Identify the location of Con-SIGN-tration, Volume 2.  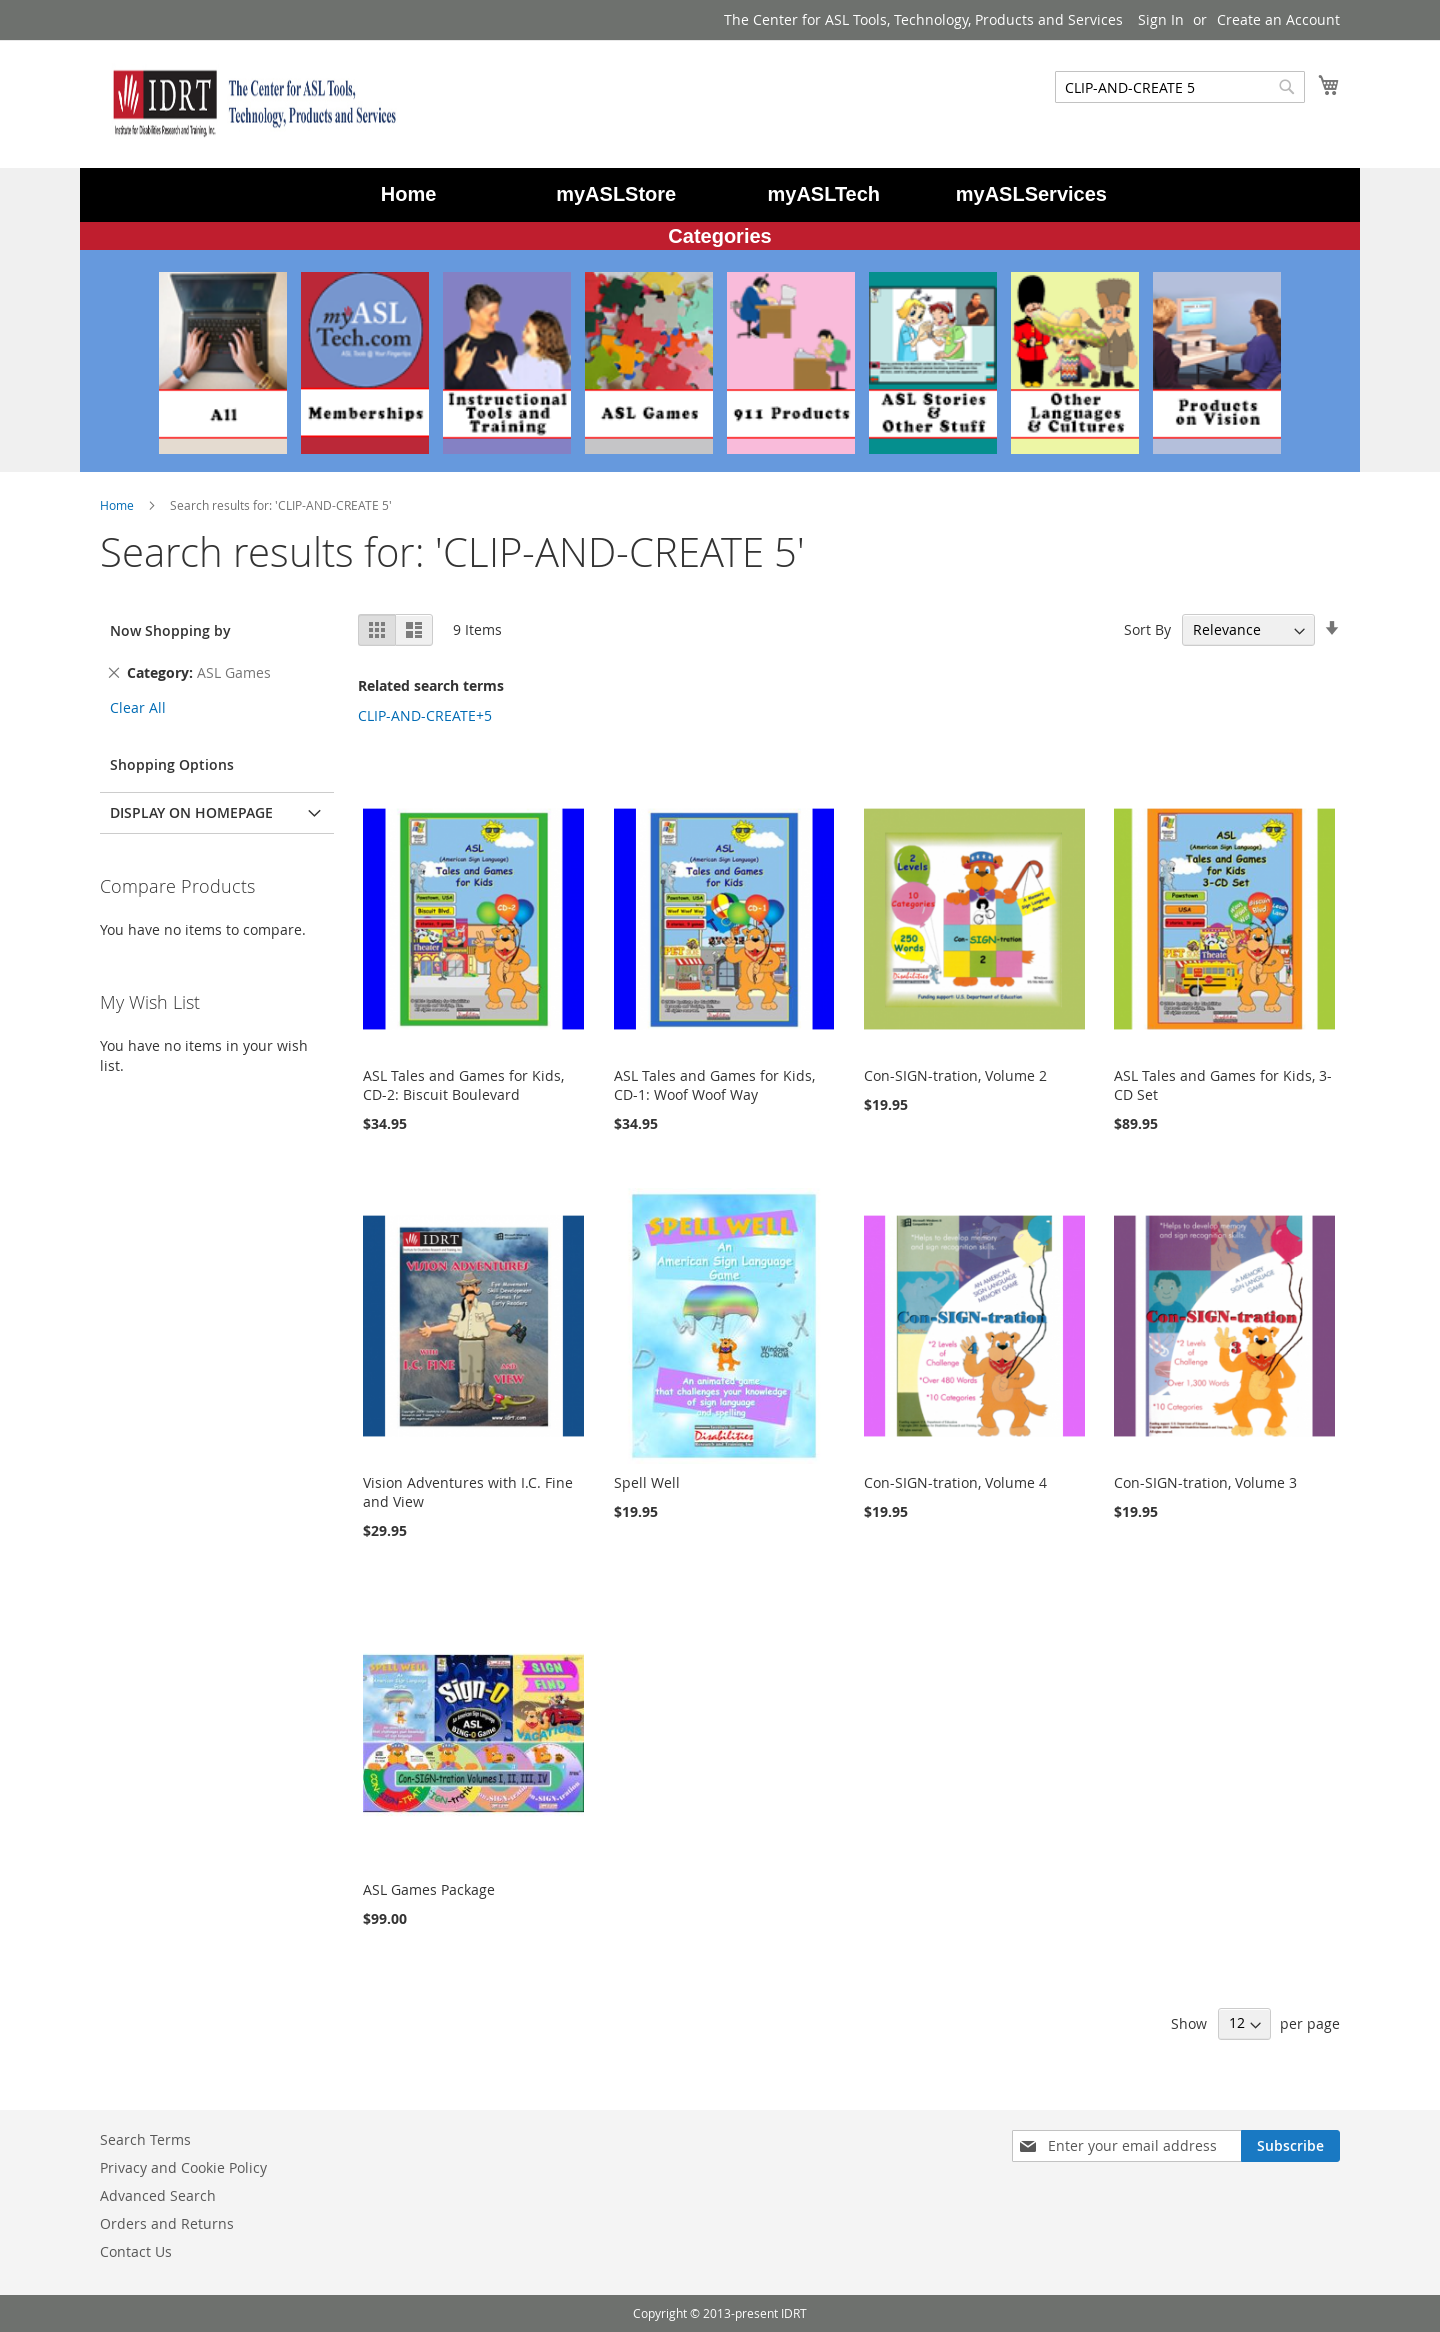
(955, 1075).